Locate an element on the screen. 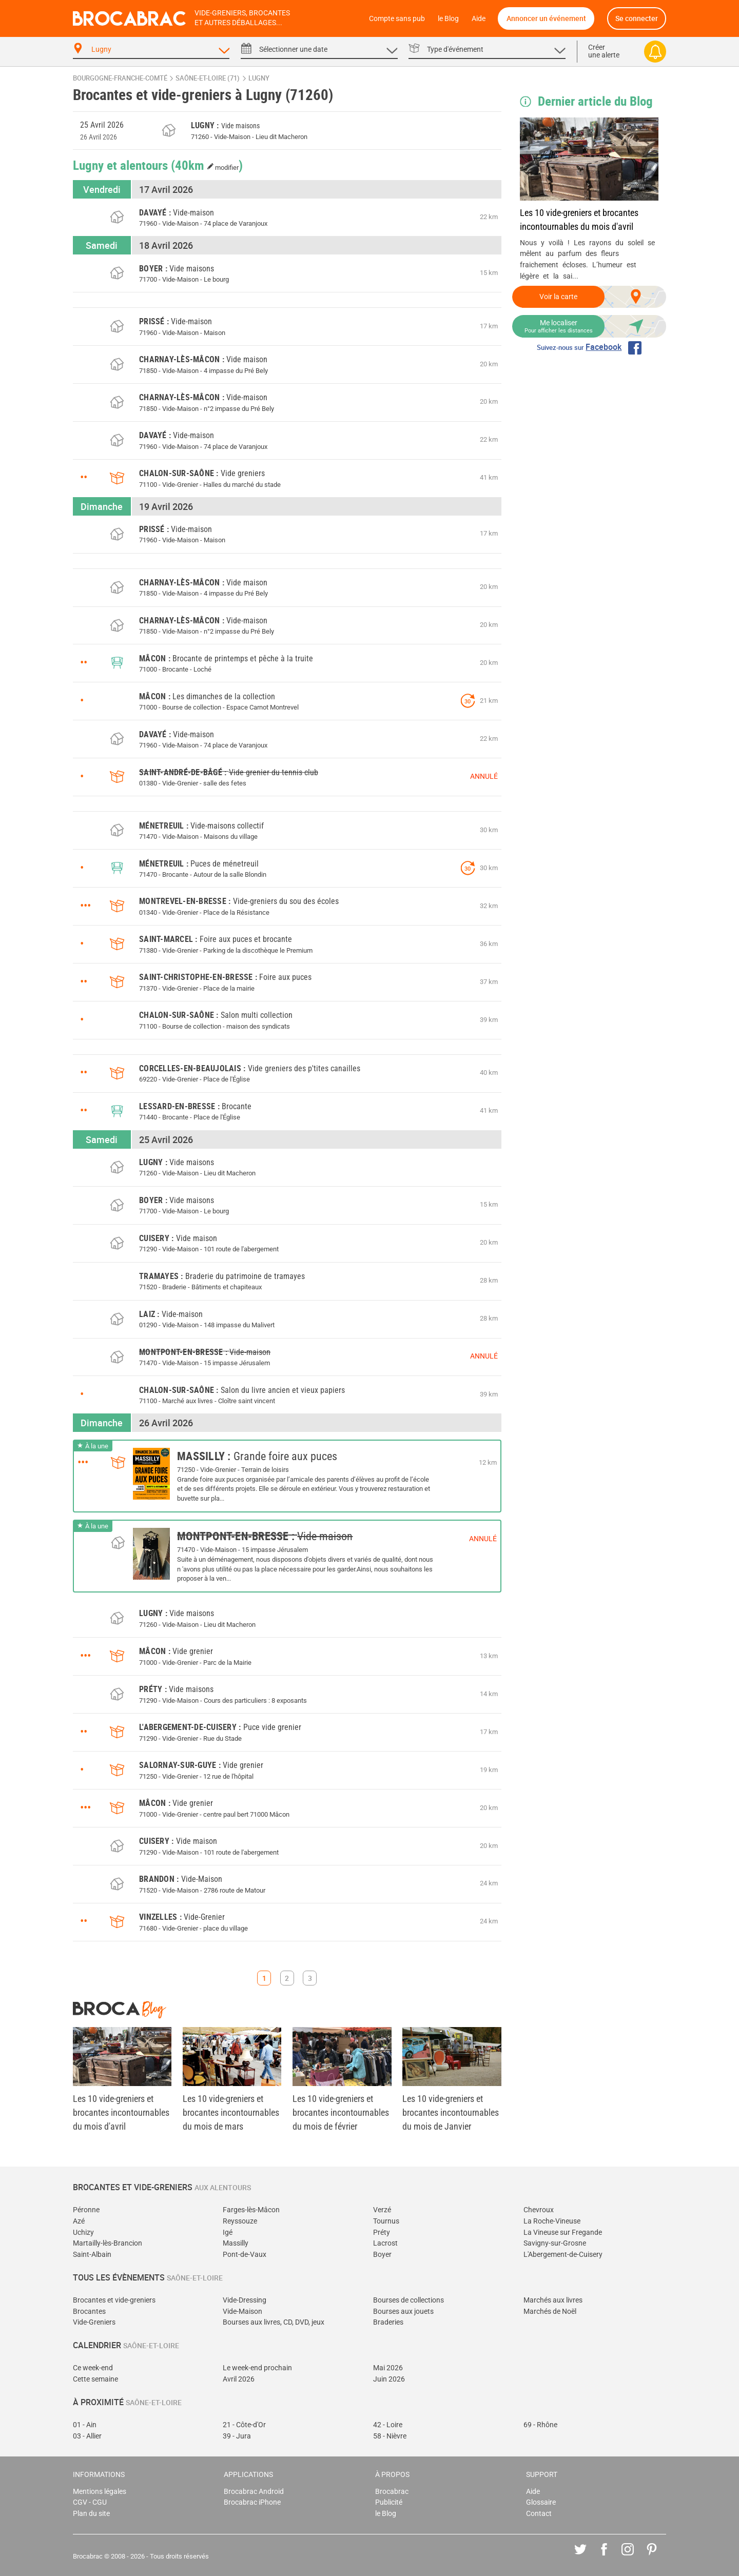  Les 10 vide-greniers et brocantes incontournables du mois d'avril is located at coordinates (579, 219).